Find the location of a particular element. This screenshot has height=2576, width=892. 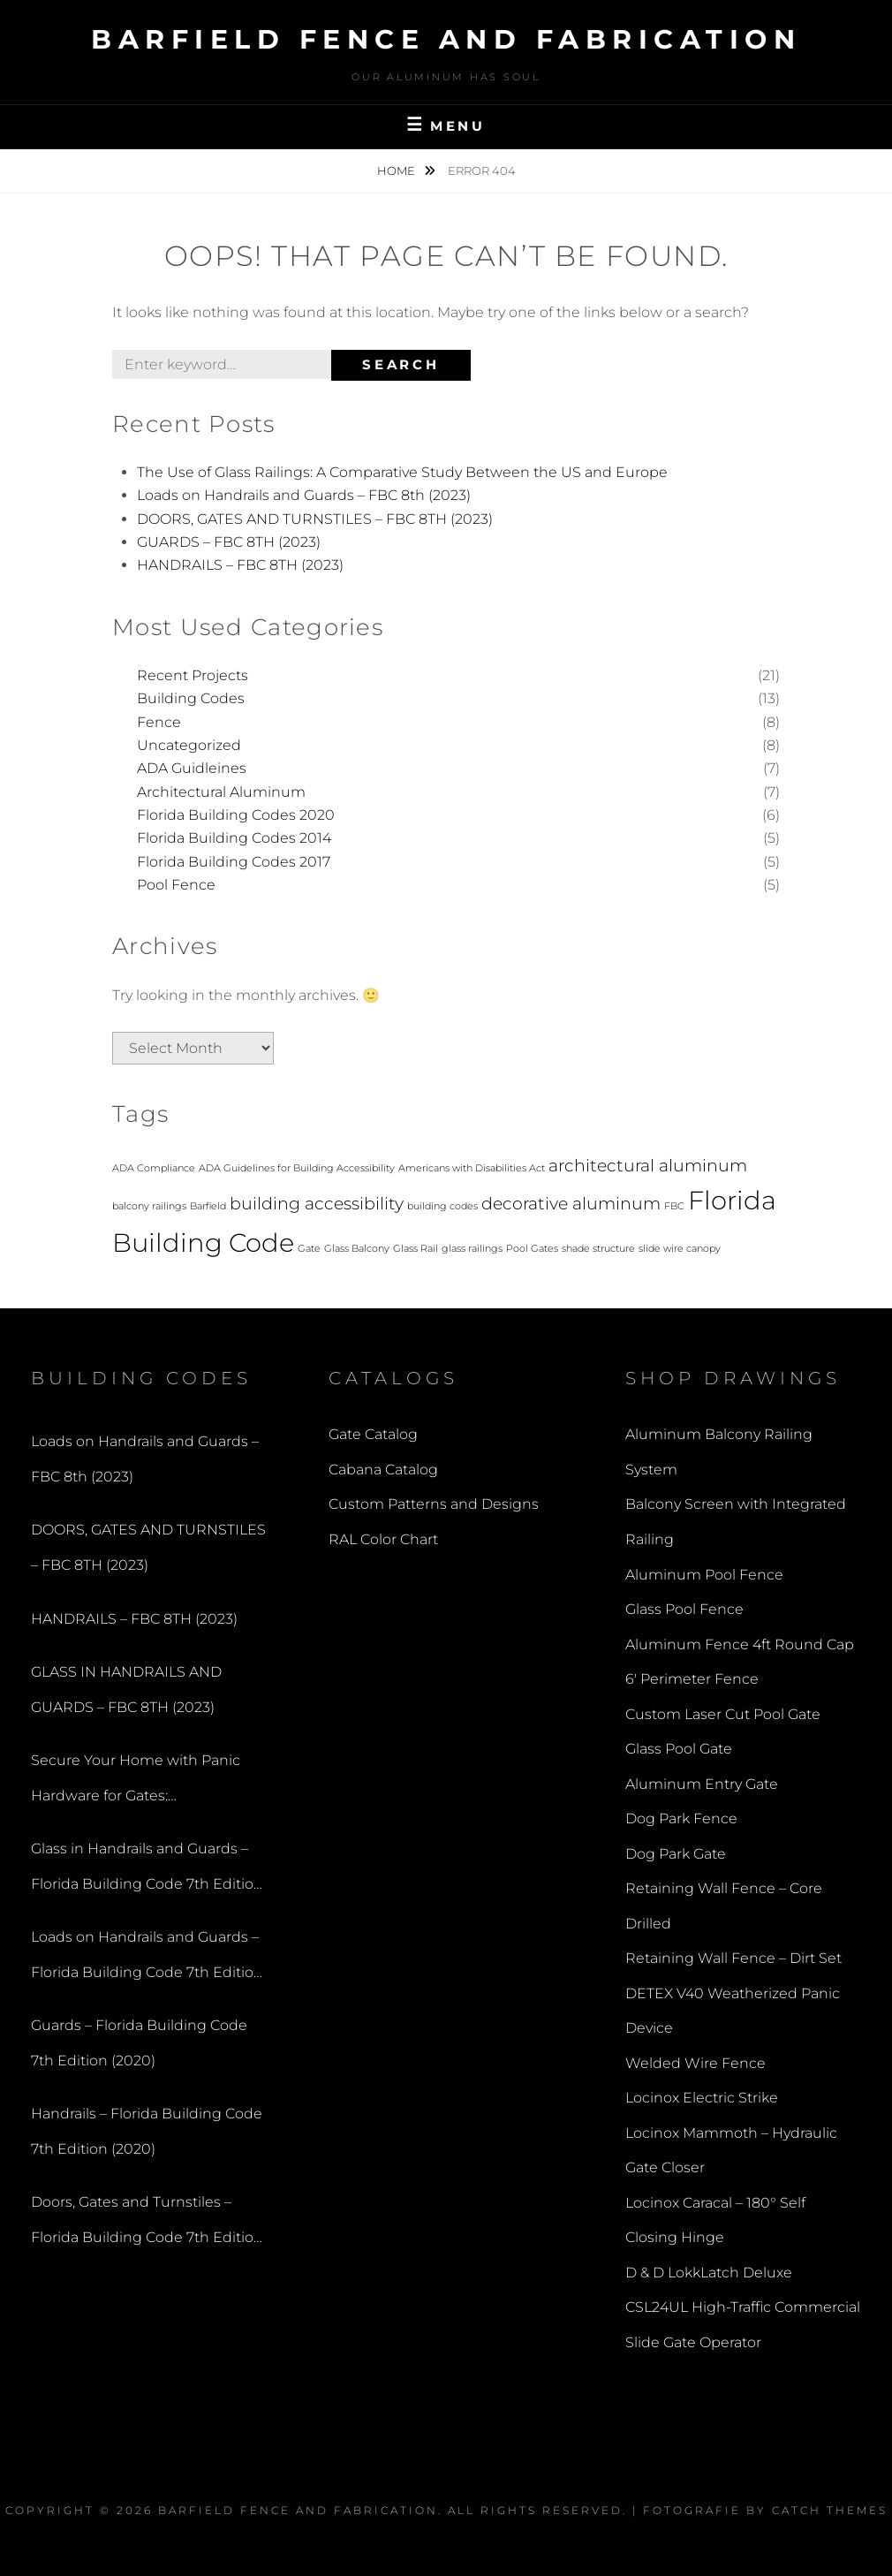

Florida Building Codes 2017 is located at coordinates (233, 861).